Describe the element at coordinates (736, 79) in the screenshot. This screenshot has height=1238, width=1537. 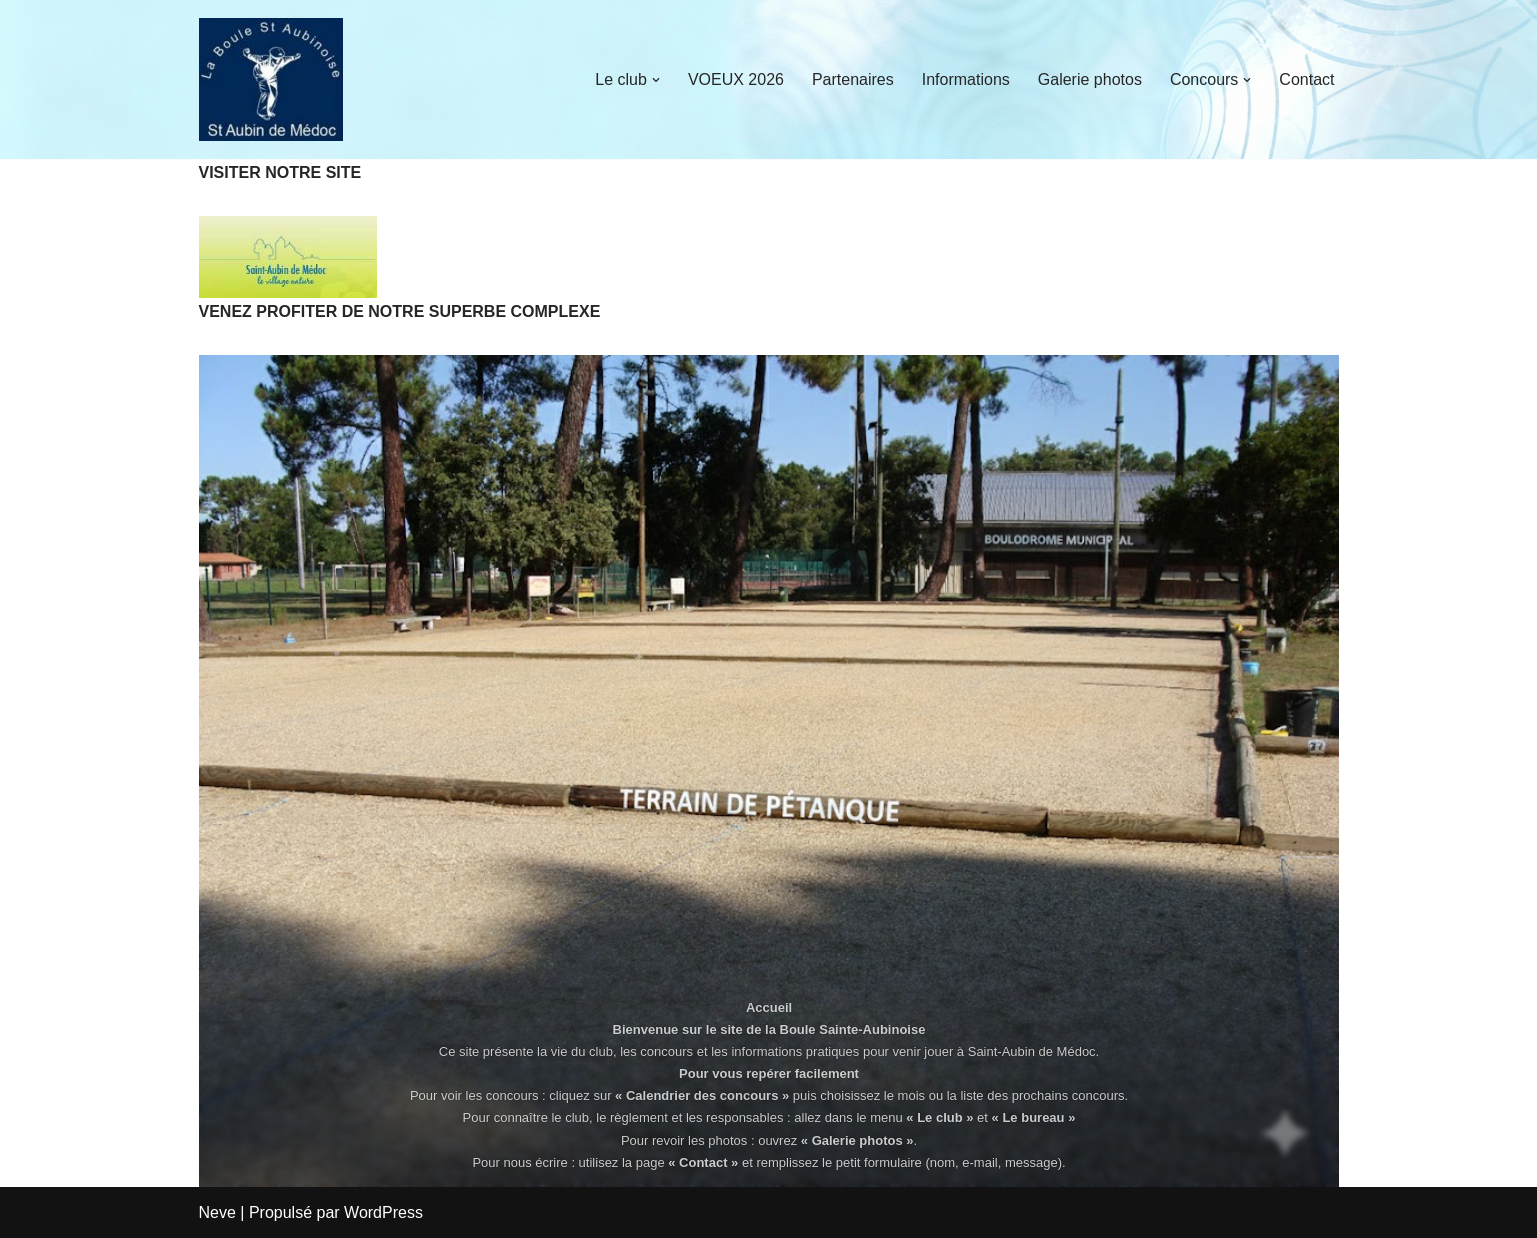
I see `VOEUX 2026` at that location.